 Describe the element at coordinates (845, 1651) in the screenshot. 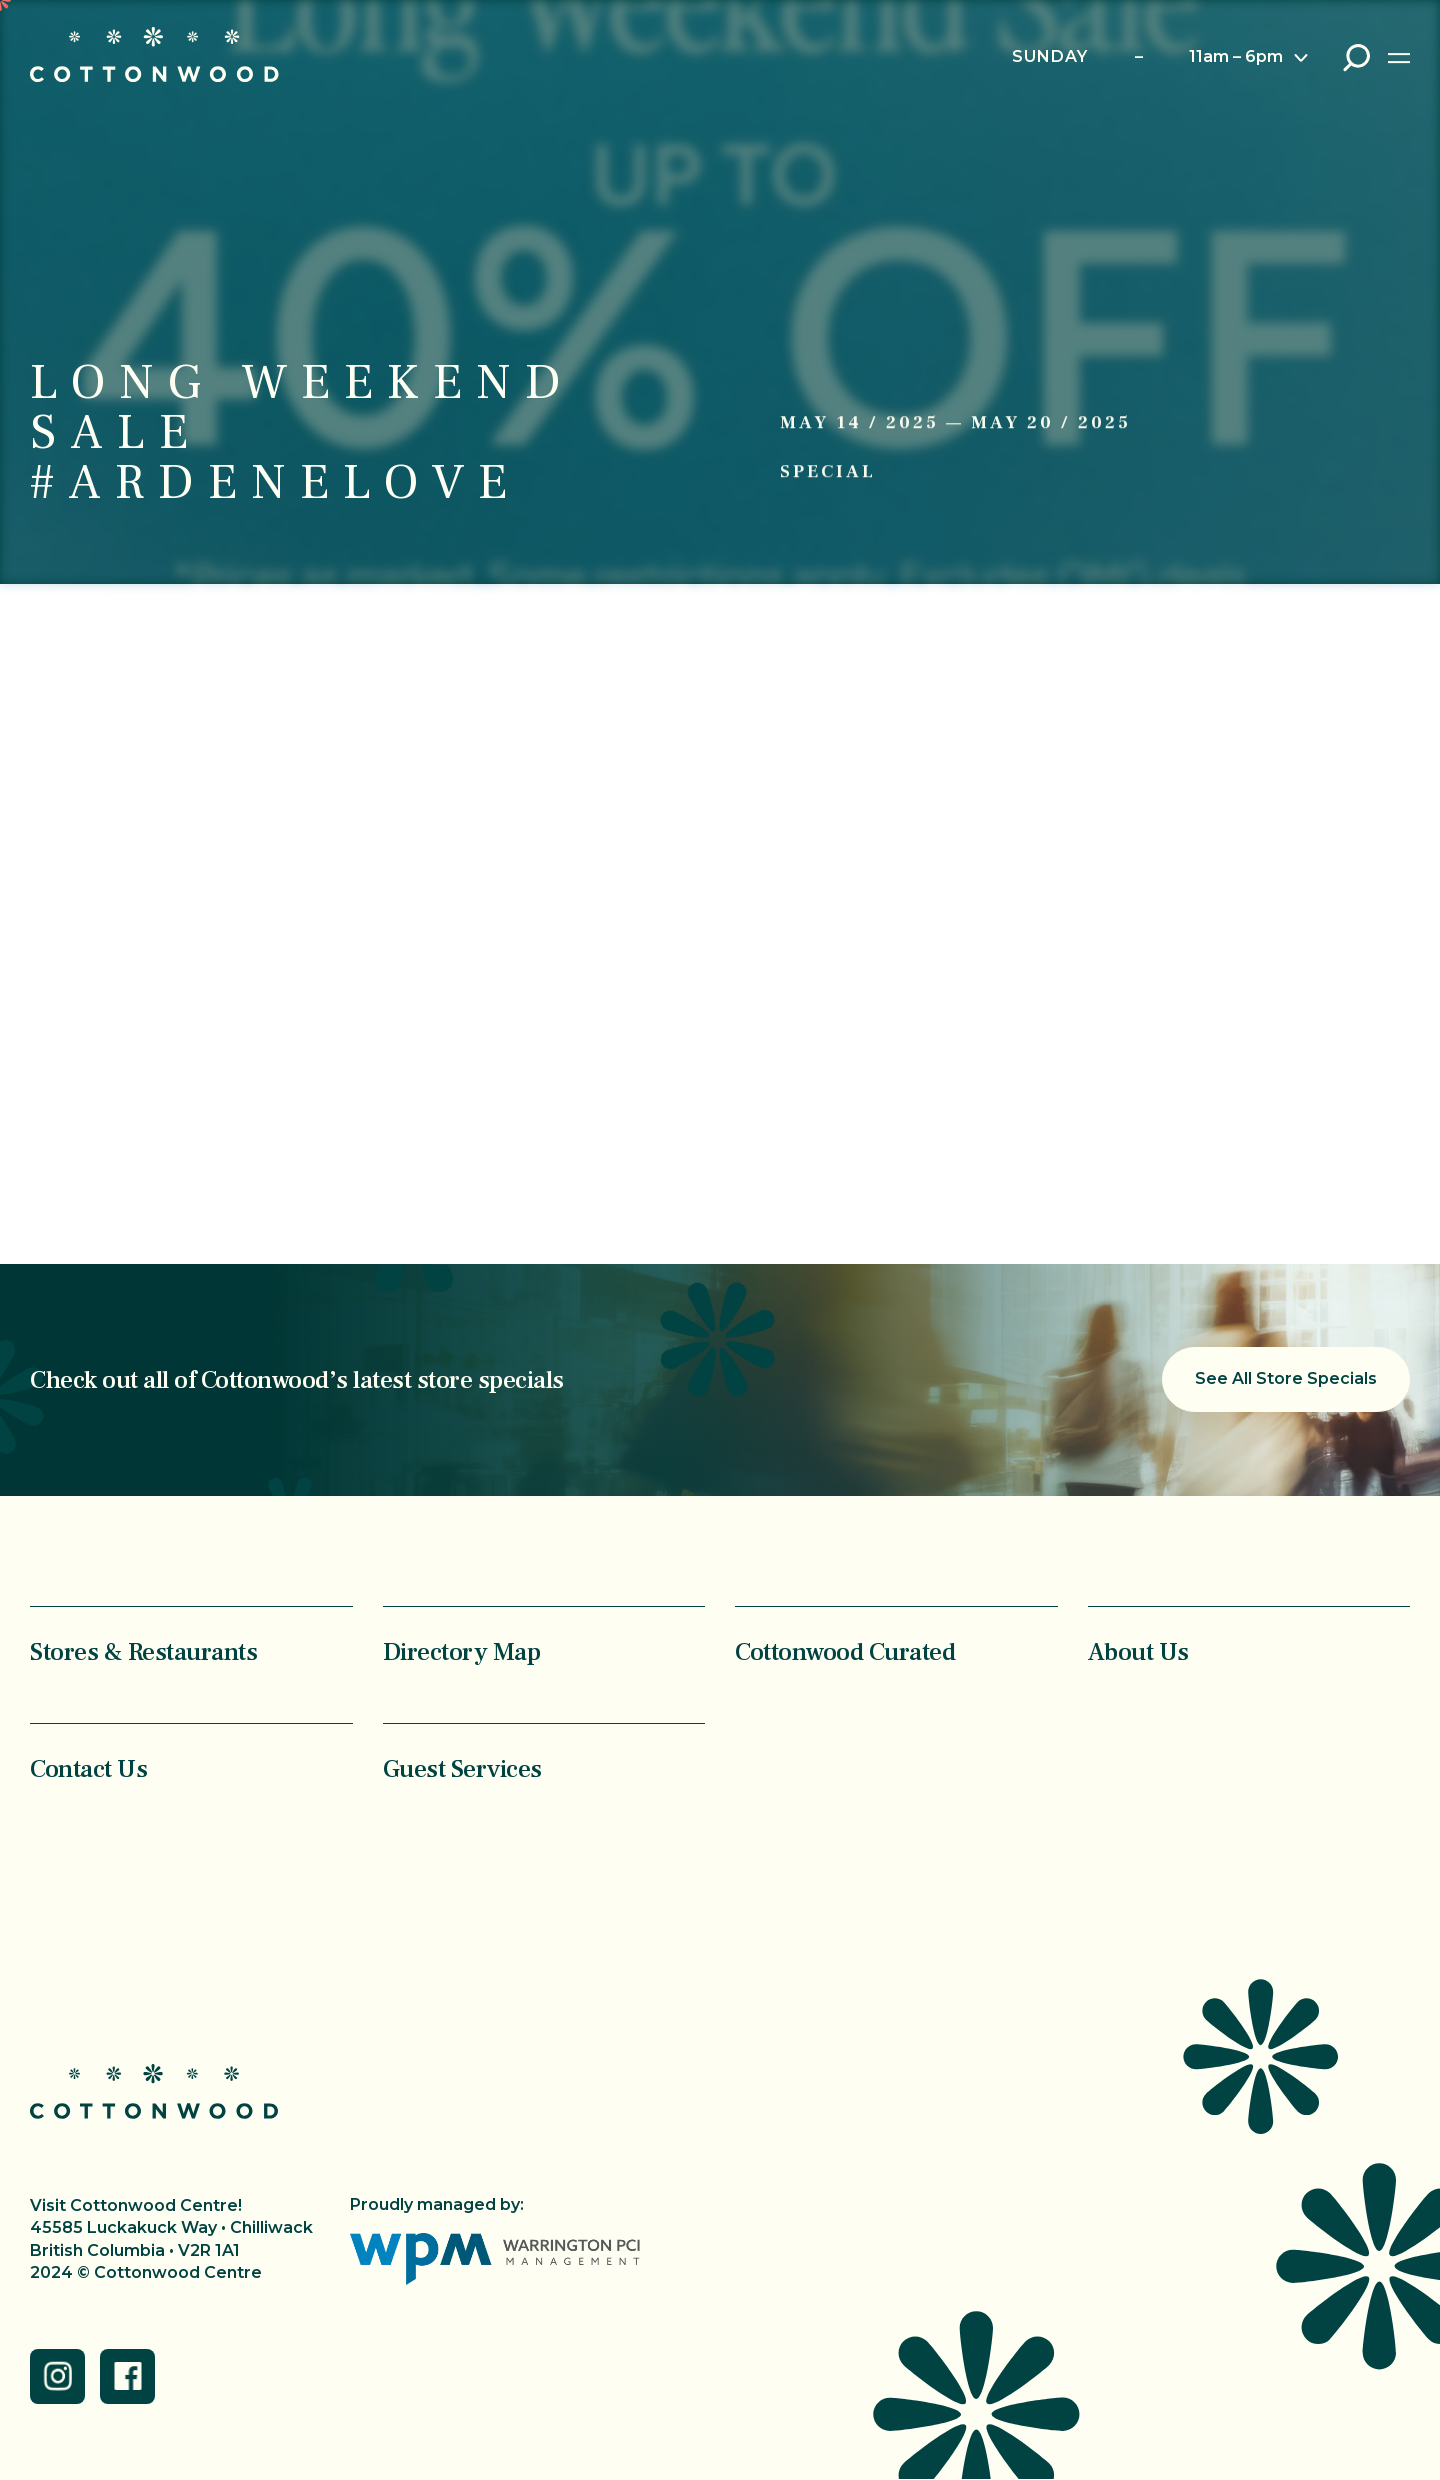

I see `Cottonwood Curated` at that location.